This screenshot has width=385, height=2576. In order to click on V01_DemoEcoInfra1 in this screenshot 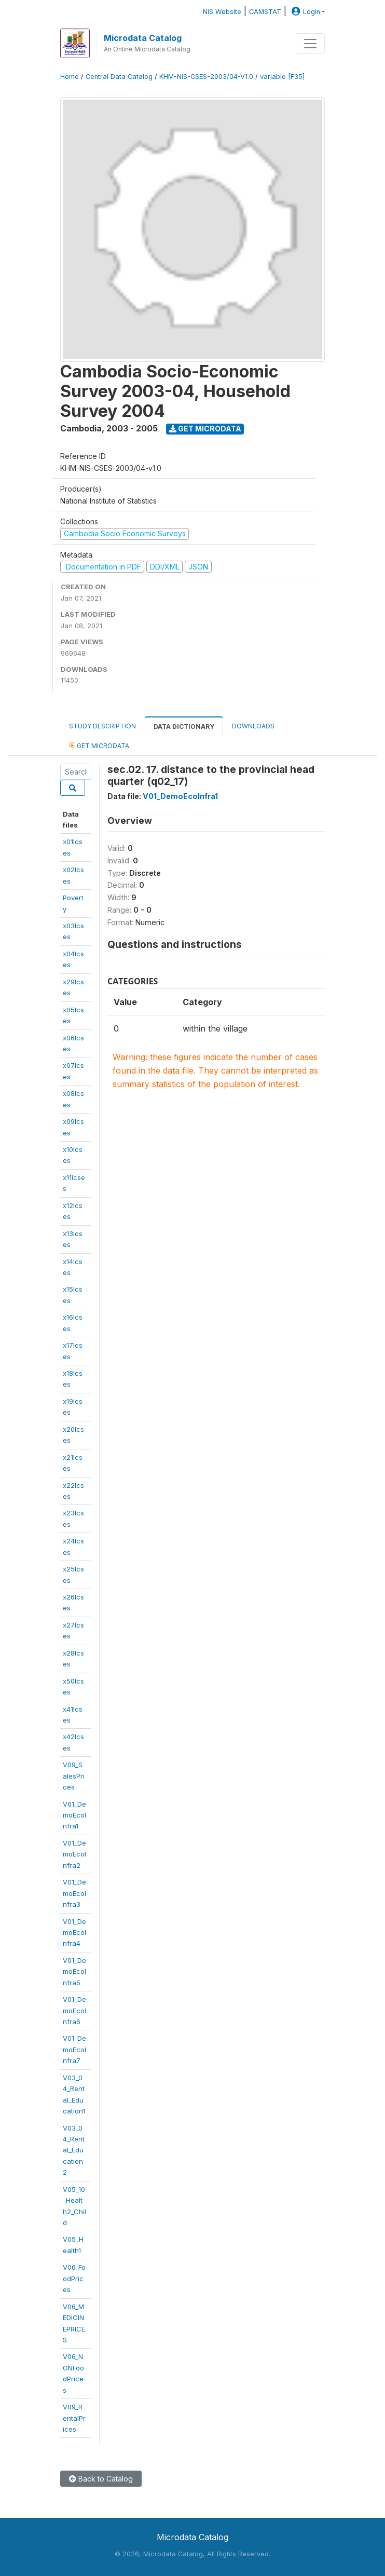, I will do `click(74, 1815)`.